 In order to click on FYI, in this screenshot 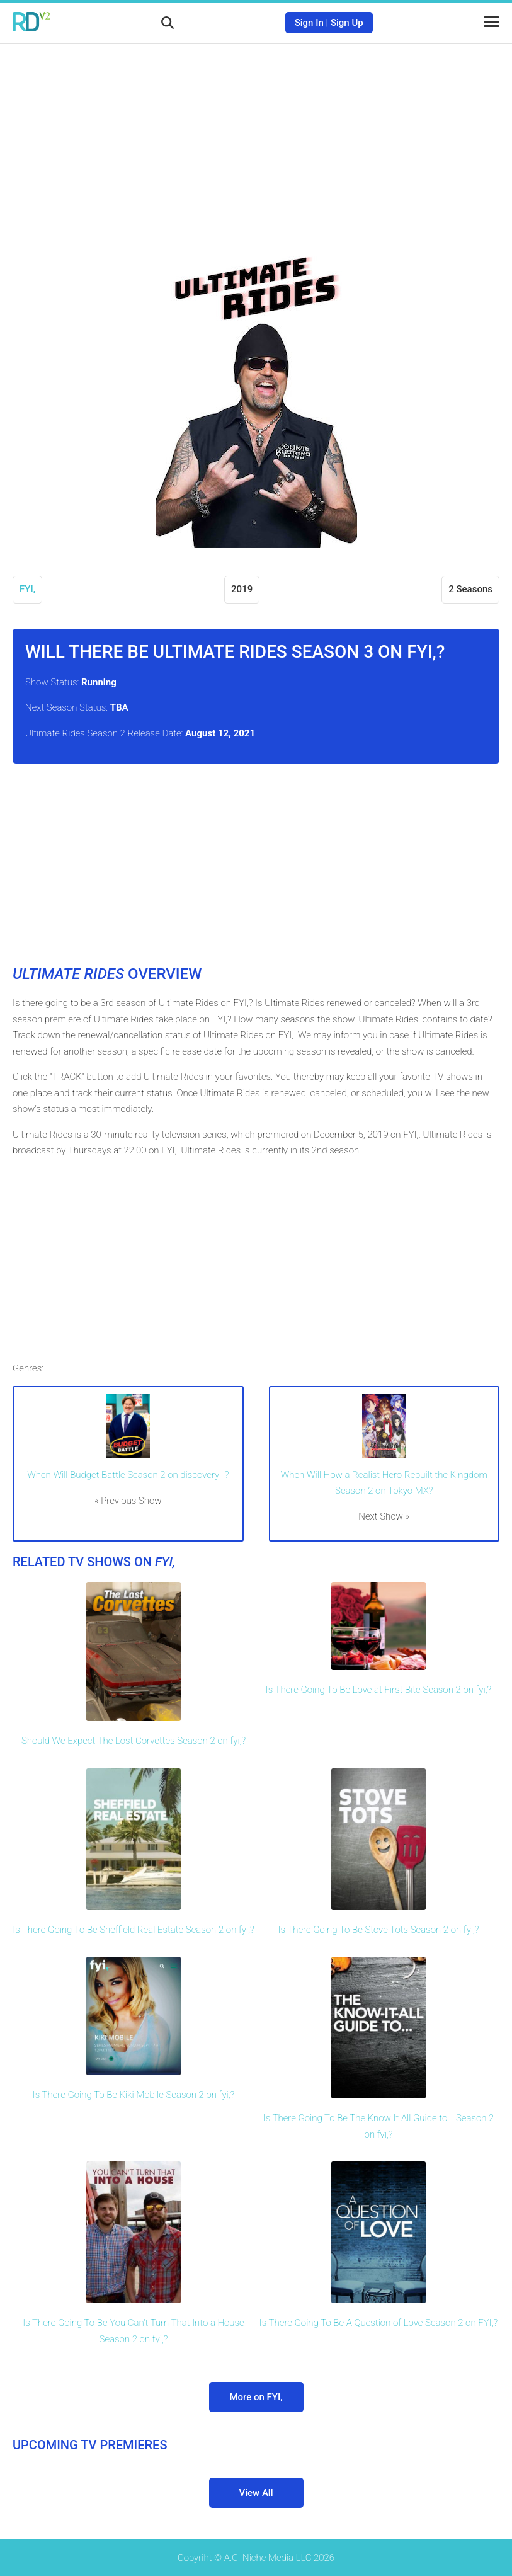, I will do `click(27, 589)`.